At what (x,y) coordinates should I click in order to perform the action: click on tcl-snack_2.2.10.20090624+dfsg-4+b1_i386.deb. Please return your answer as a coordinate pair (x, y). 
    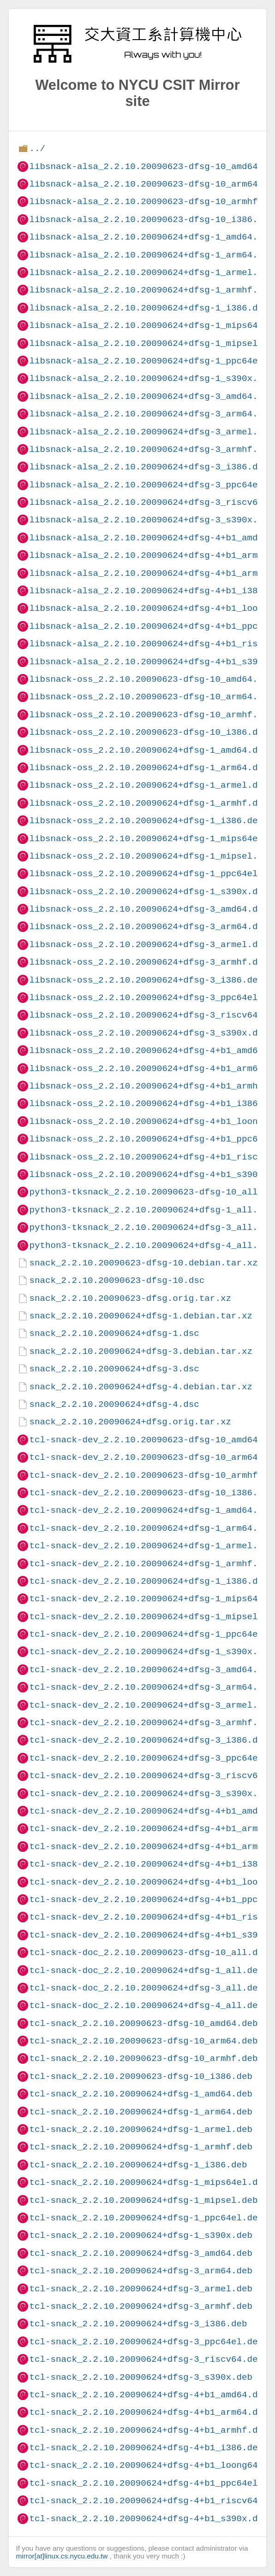
    Looking at the image, I should click on (146, 2447).